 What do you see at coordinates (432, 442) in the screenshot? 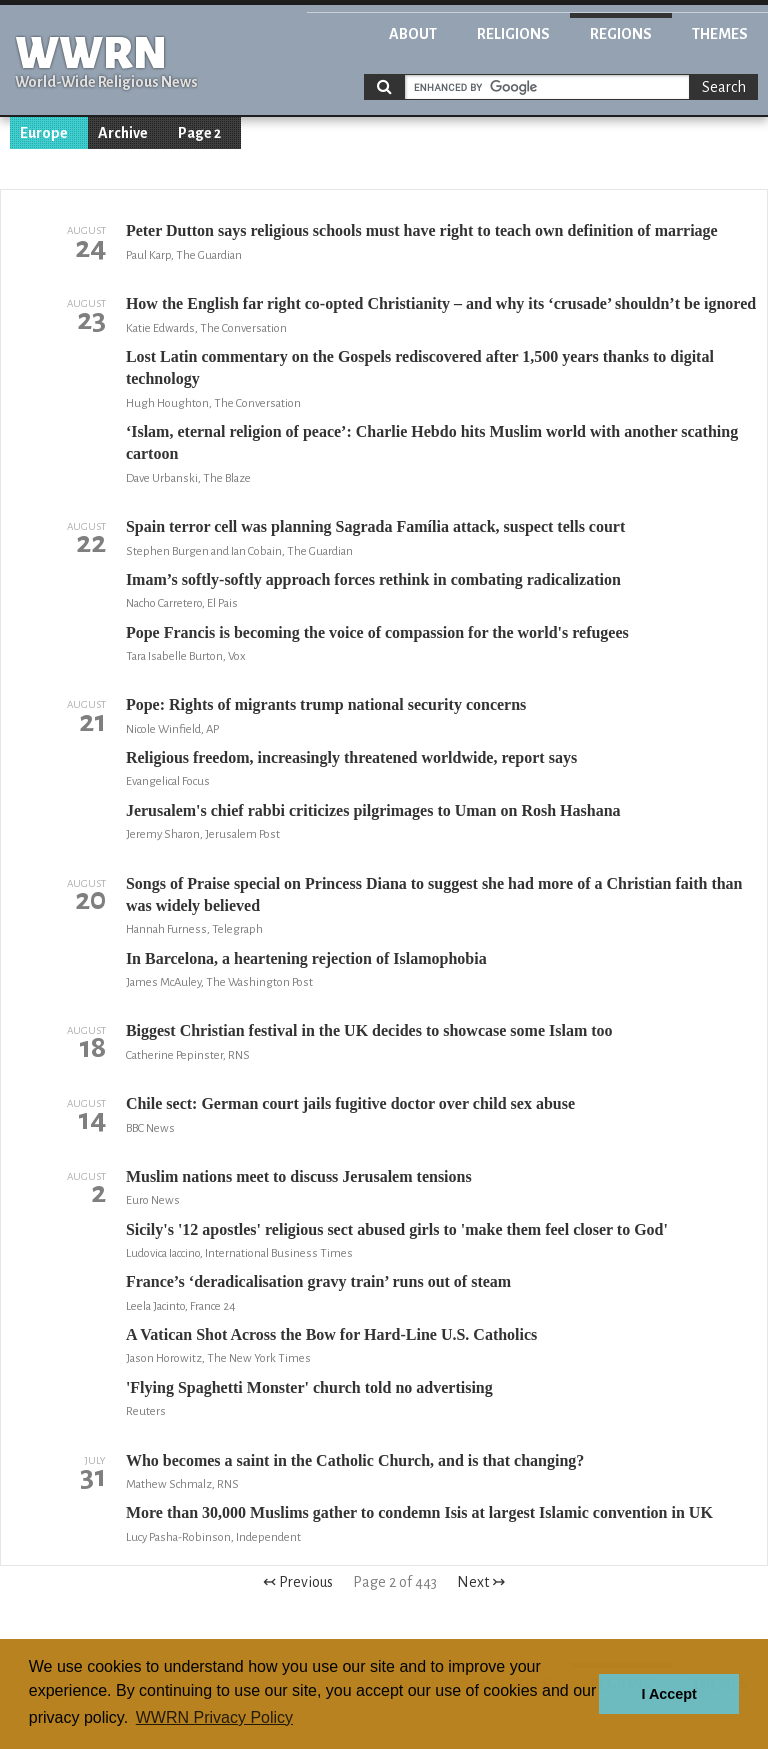
I see `‘Islam, eternal religion of peace’: Charlie Hebdo hits Muslim world with another scathing cartoon` at bounding box center [432, 442].